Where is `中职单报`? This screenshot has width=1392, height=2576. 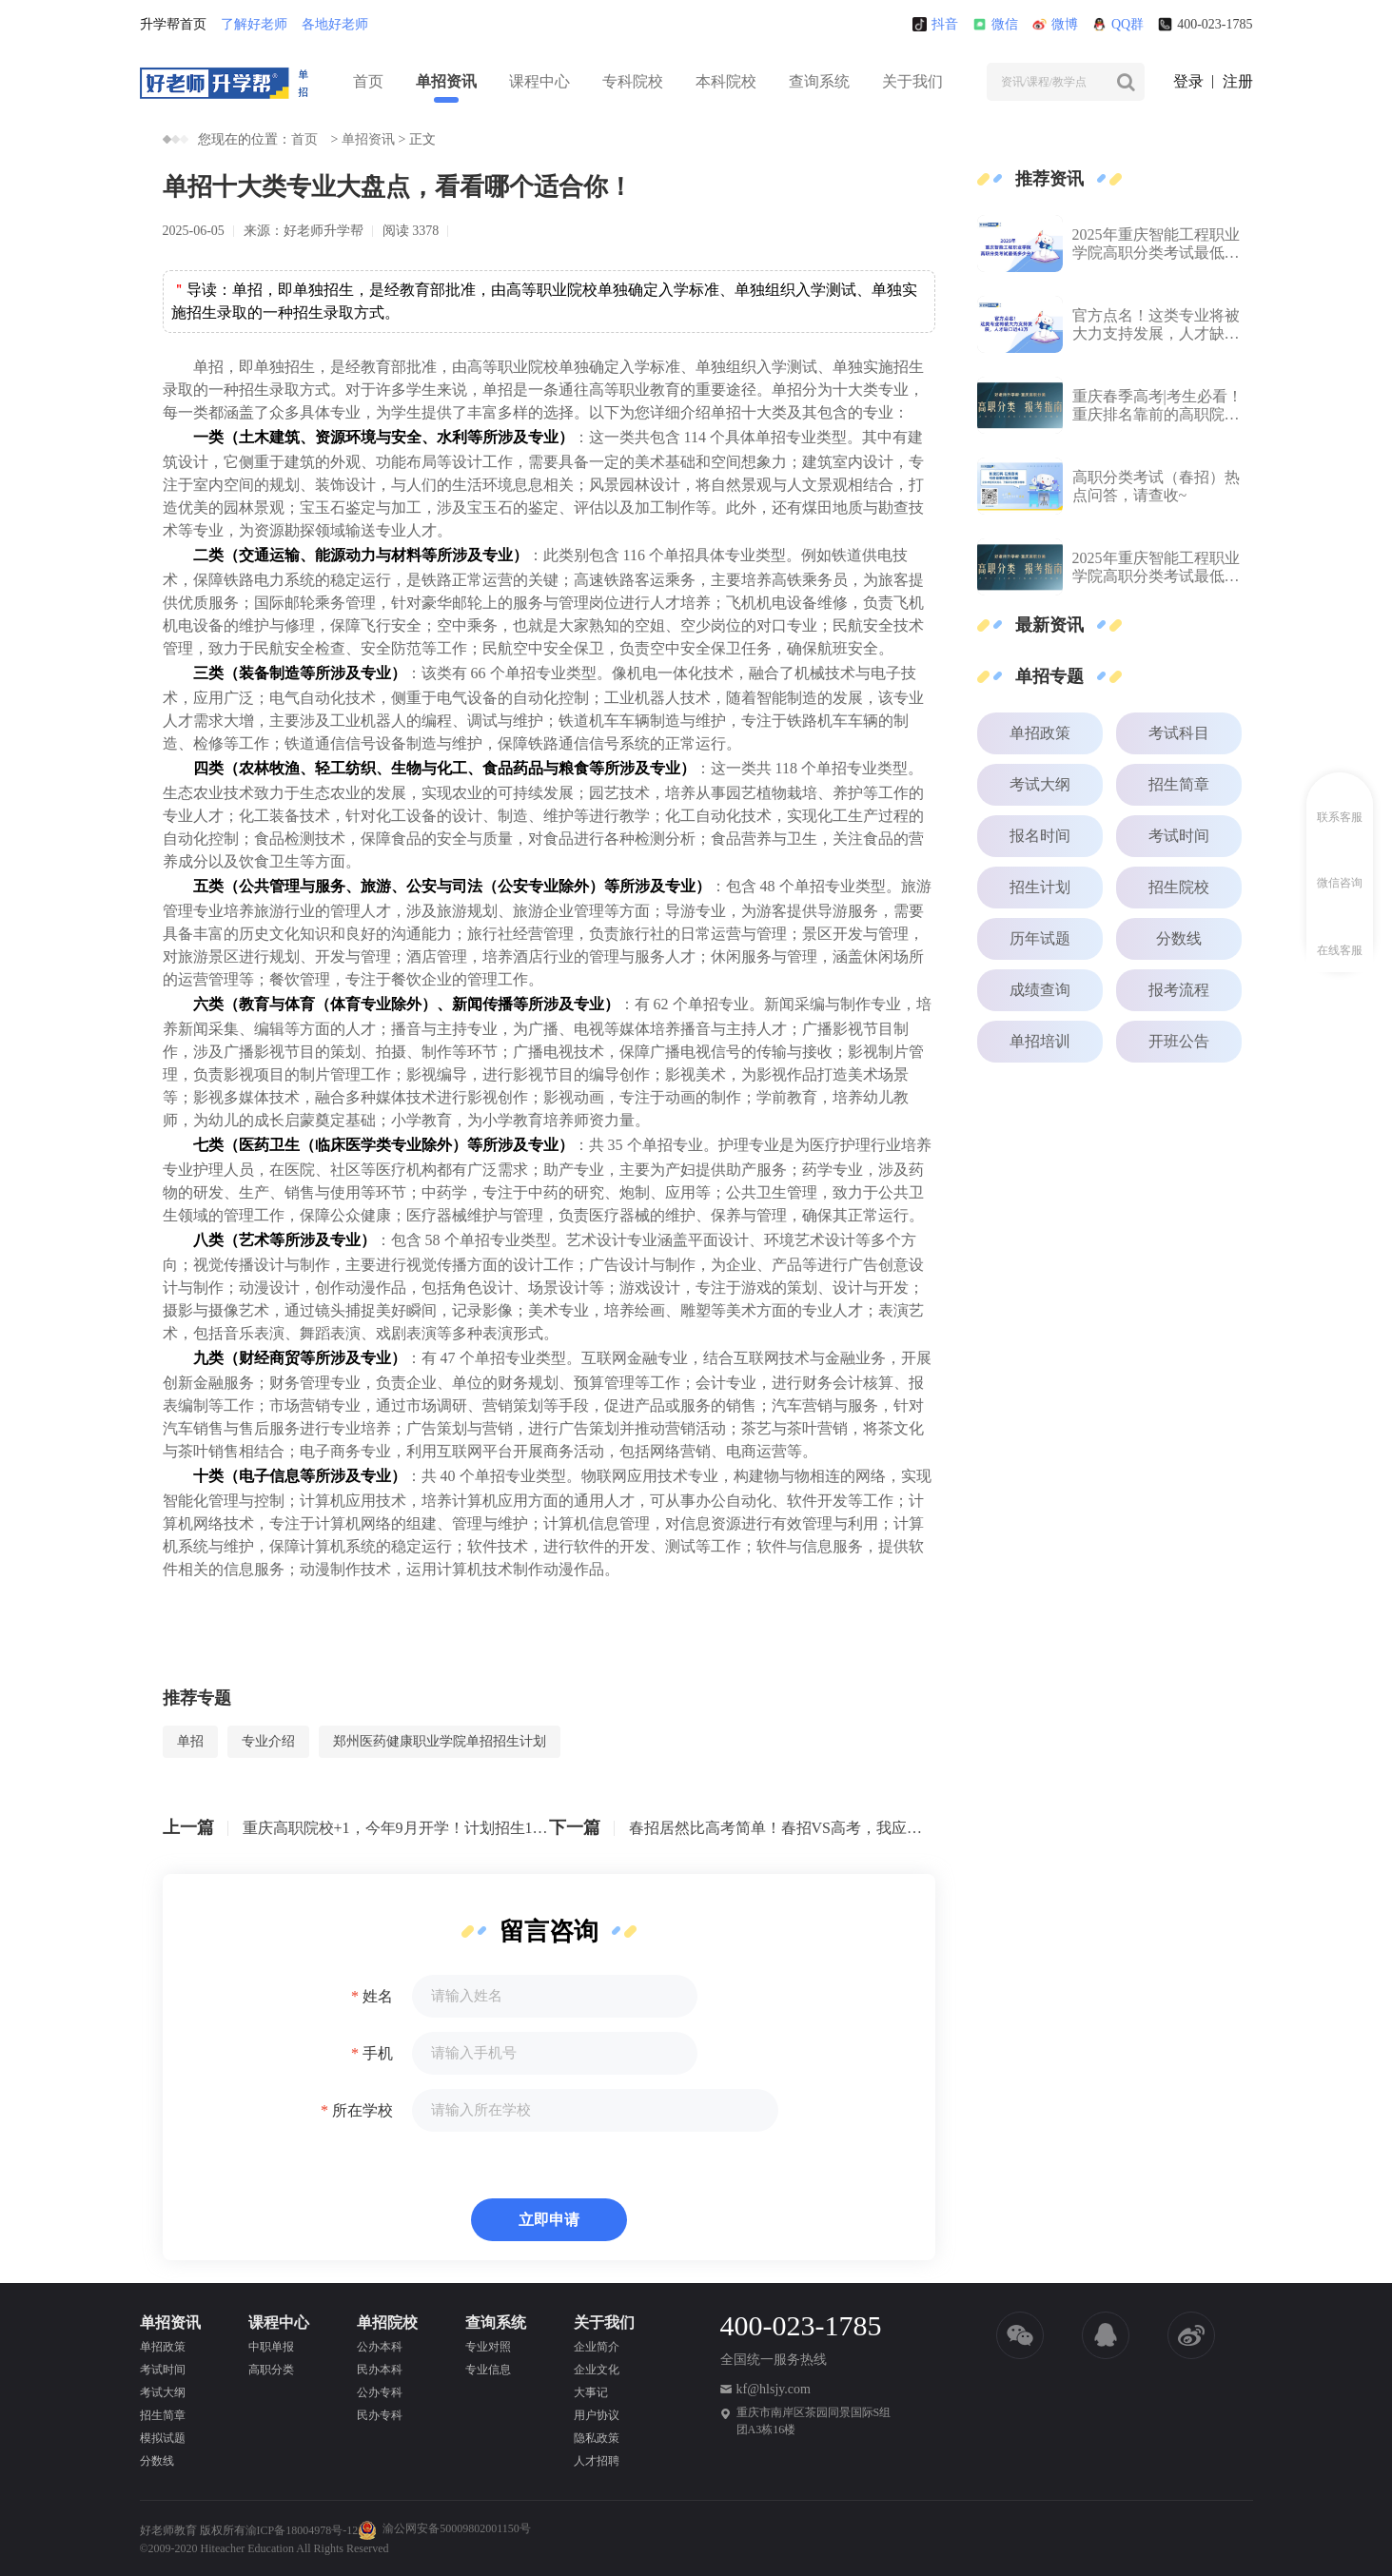
中职单报 is located at coordinates (271, 2346).